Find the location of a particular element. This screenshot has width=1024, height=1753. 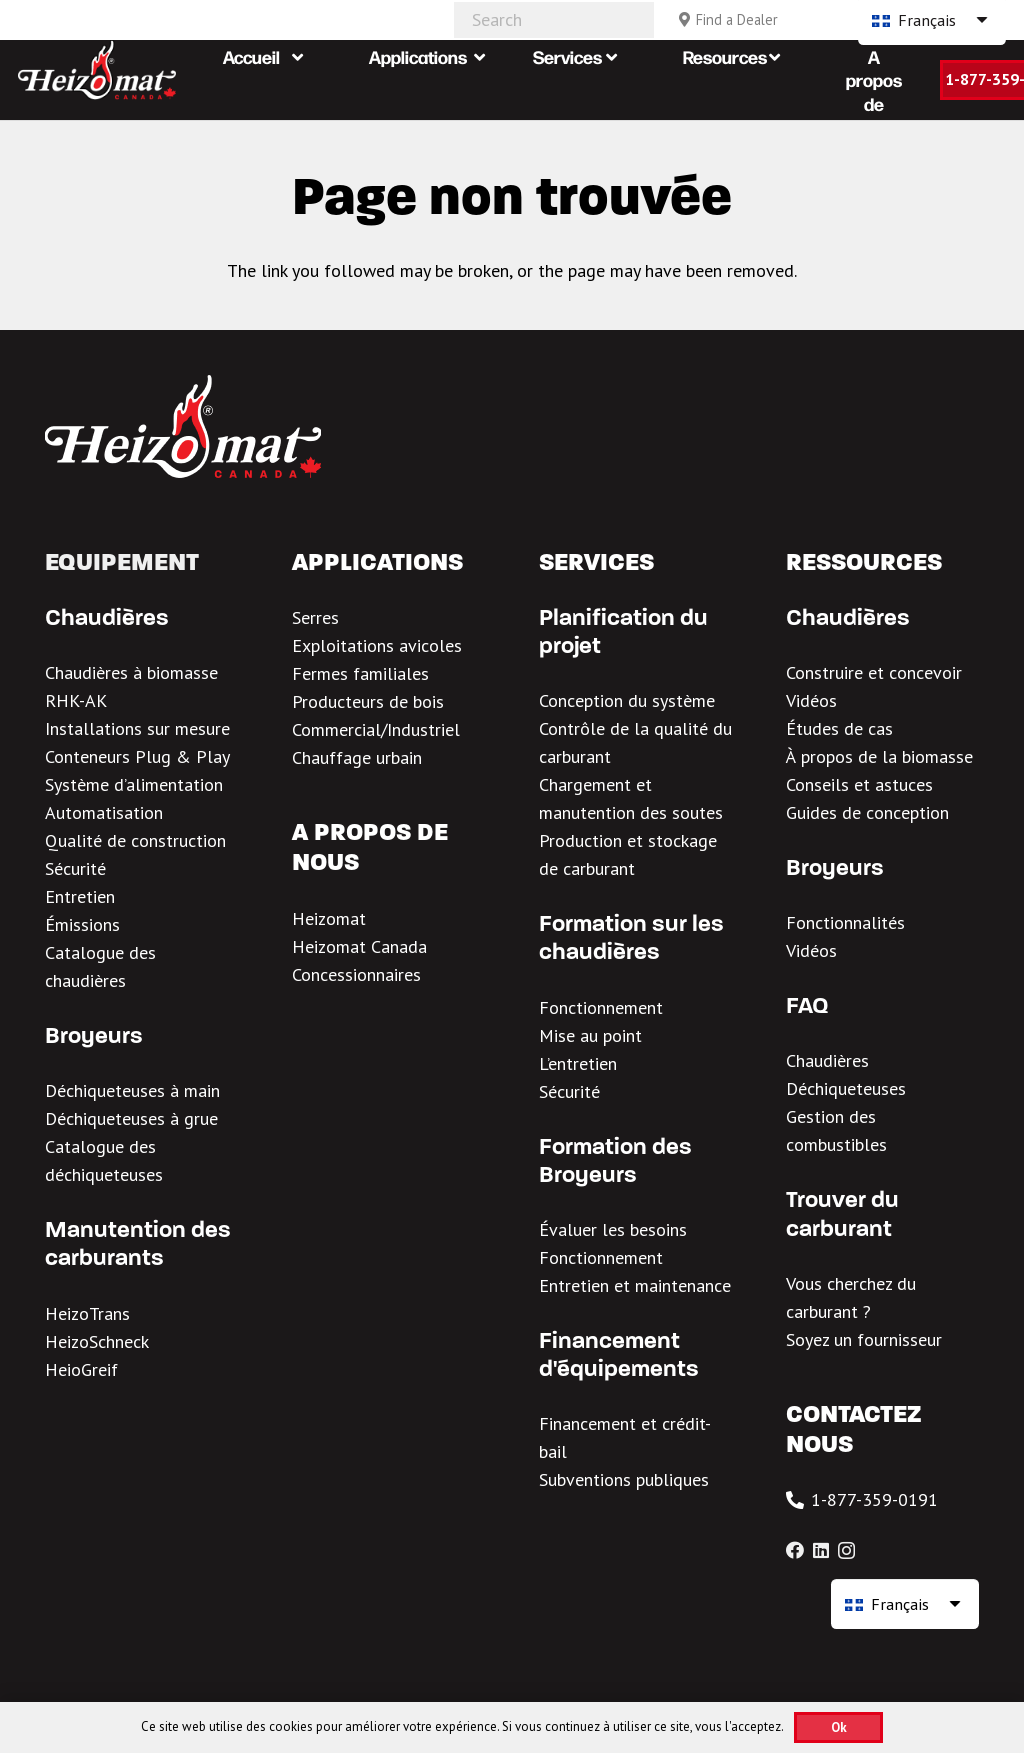

Vidéos is located at coordinates (811, 700).